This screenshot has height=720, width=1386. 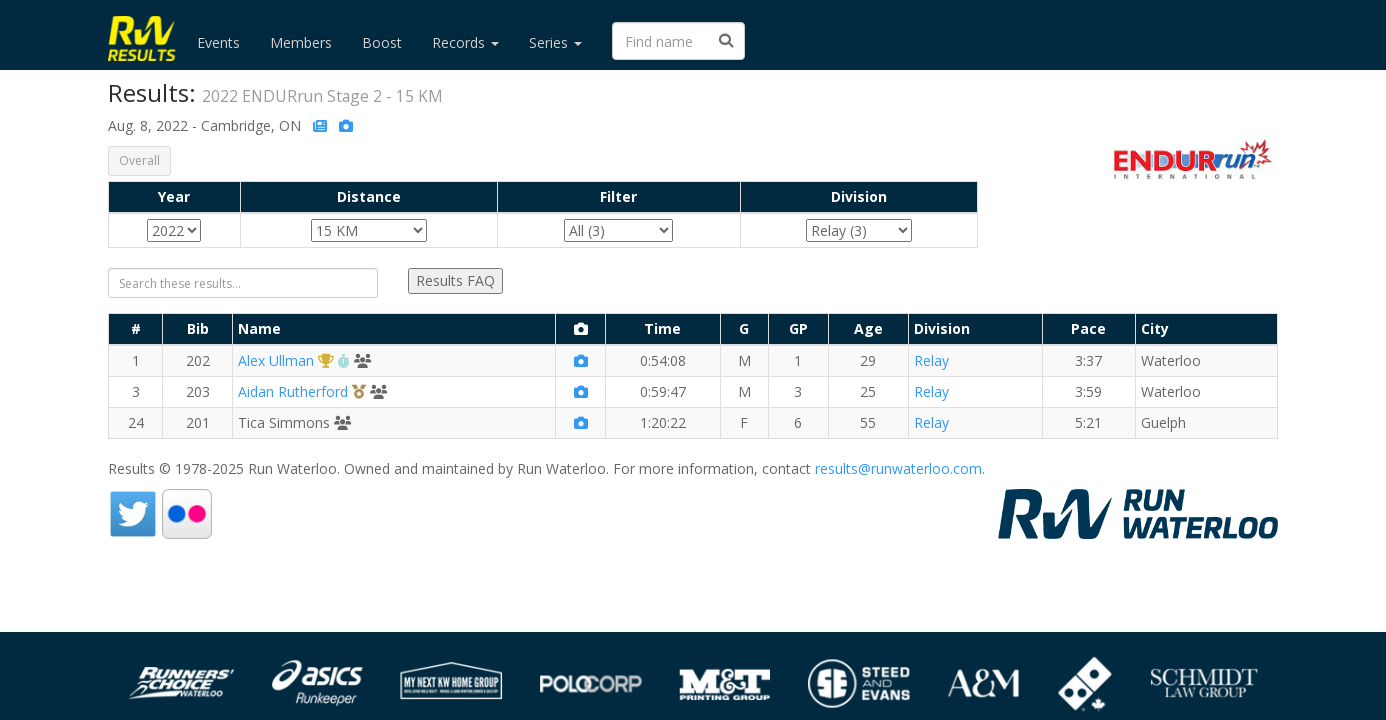 I want to click on Aidan Rutherford, so click(x=293, y=391).